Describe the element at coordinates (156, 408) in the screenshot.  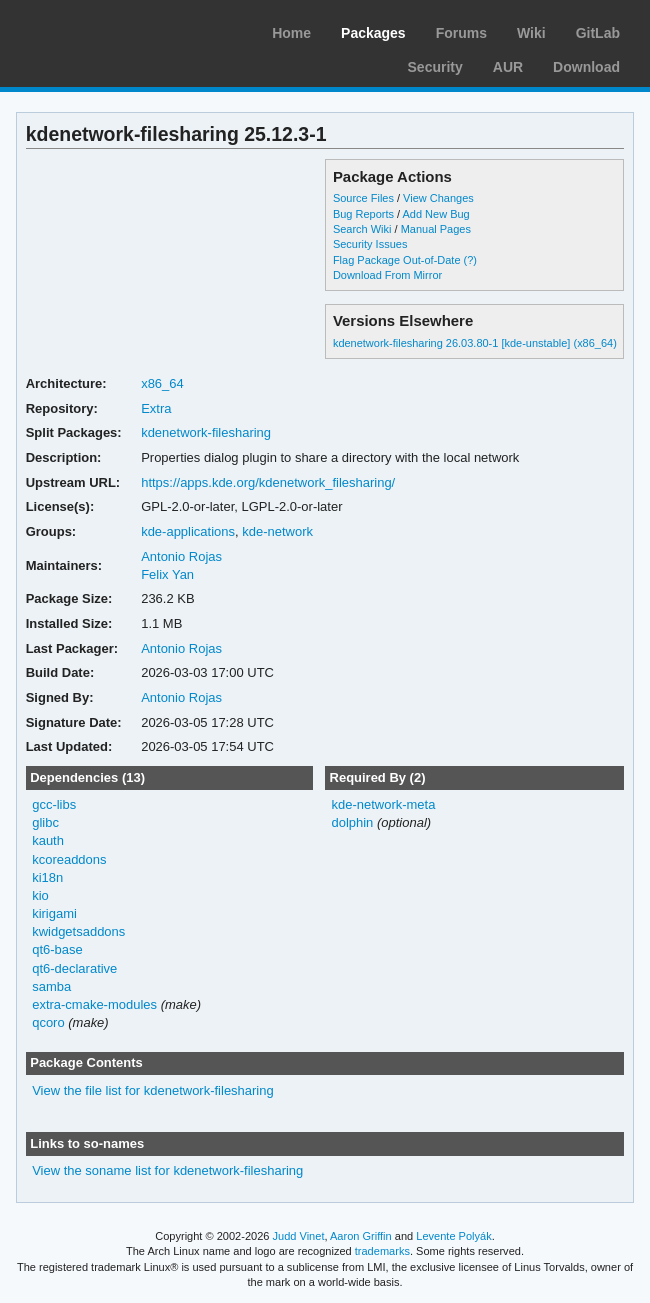
I see `Extra` at that location.